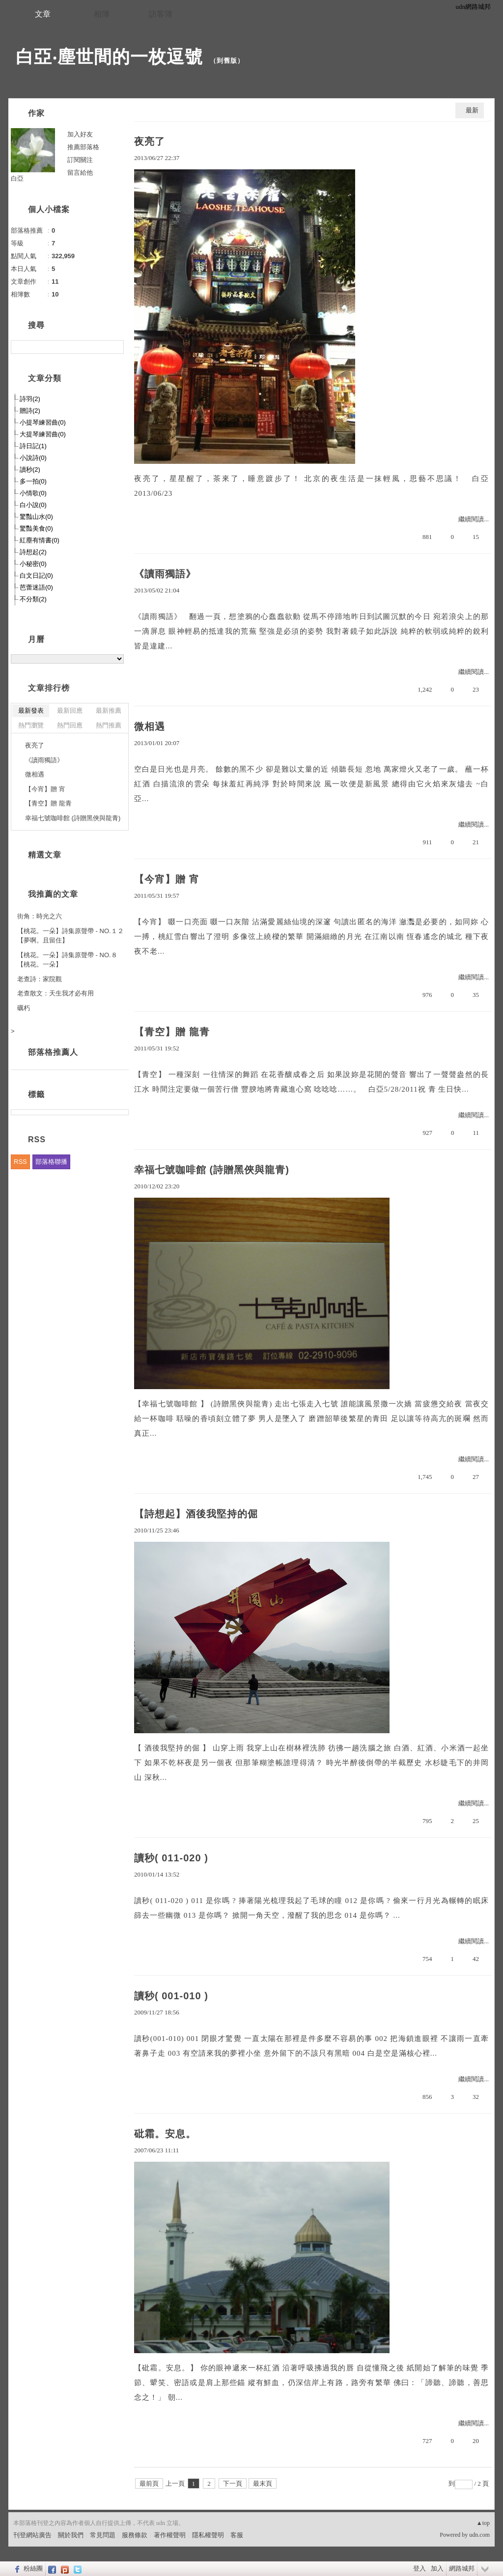 This screenshot has width=503, height=2576. What do you see at coordinates (80, 159) in the screenshot?
I see `訂閱關注` at bounding box center [80, 159].